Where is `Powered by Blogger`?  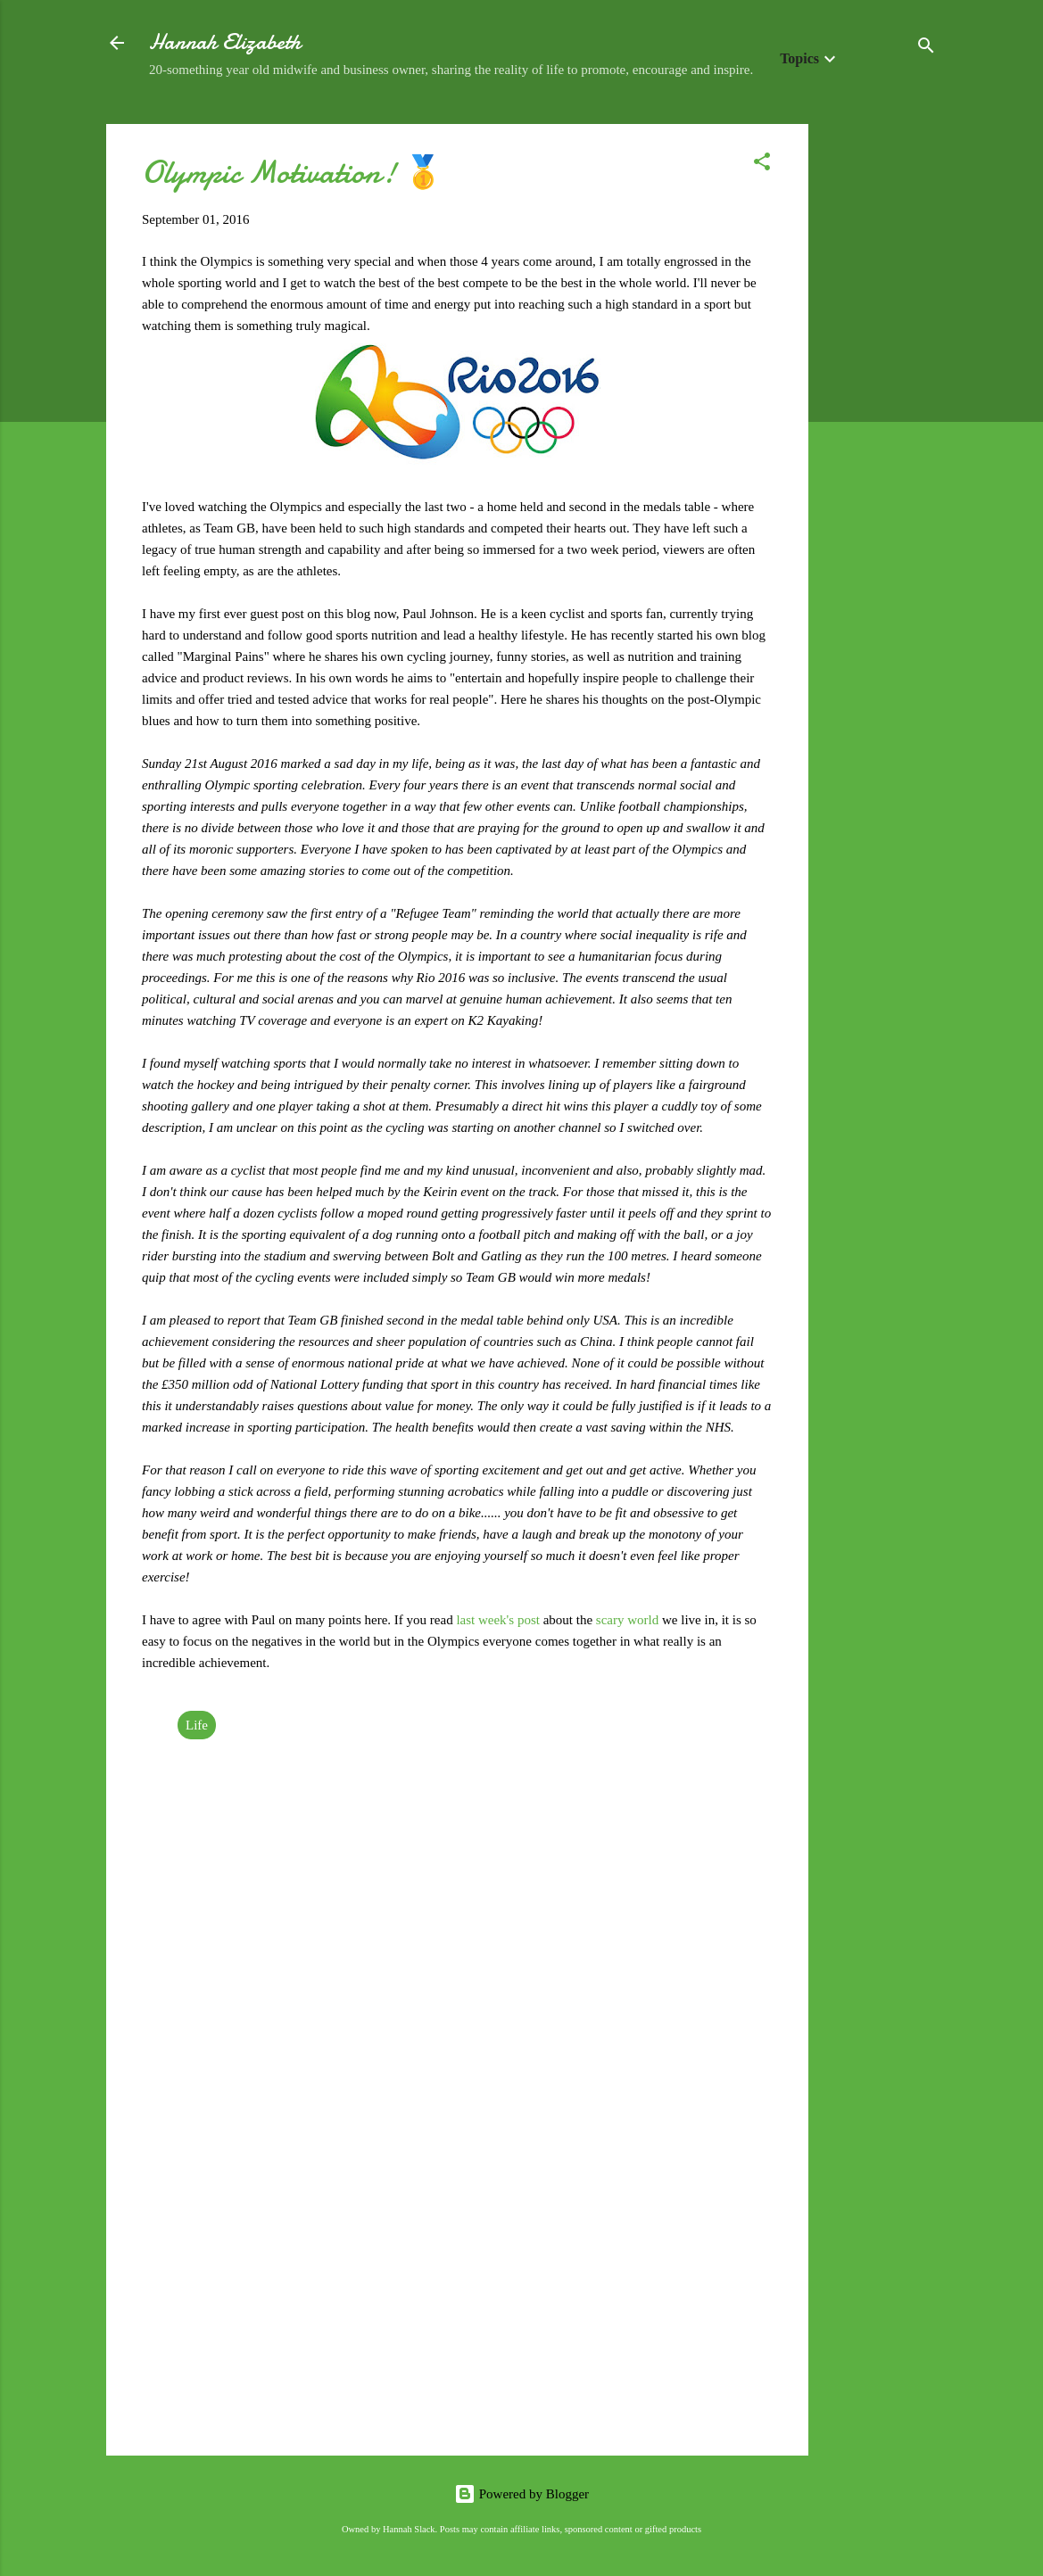
Powered by Blogger is located at coordinates (521, 2494).